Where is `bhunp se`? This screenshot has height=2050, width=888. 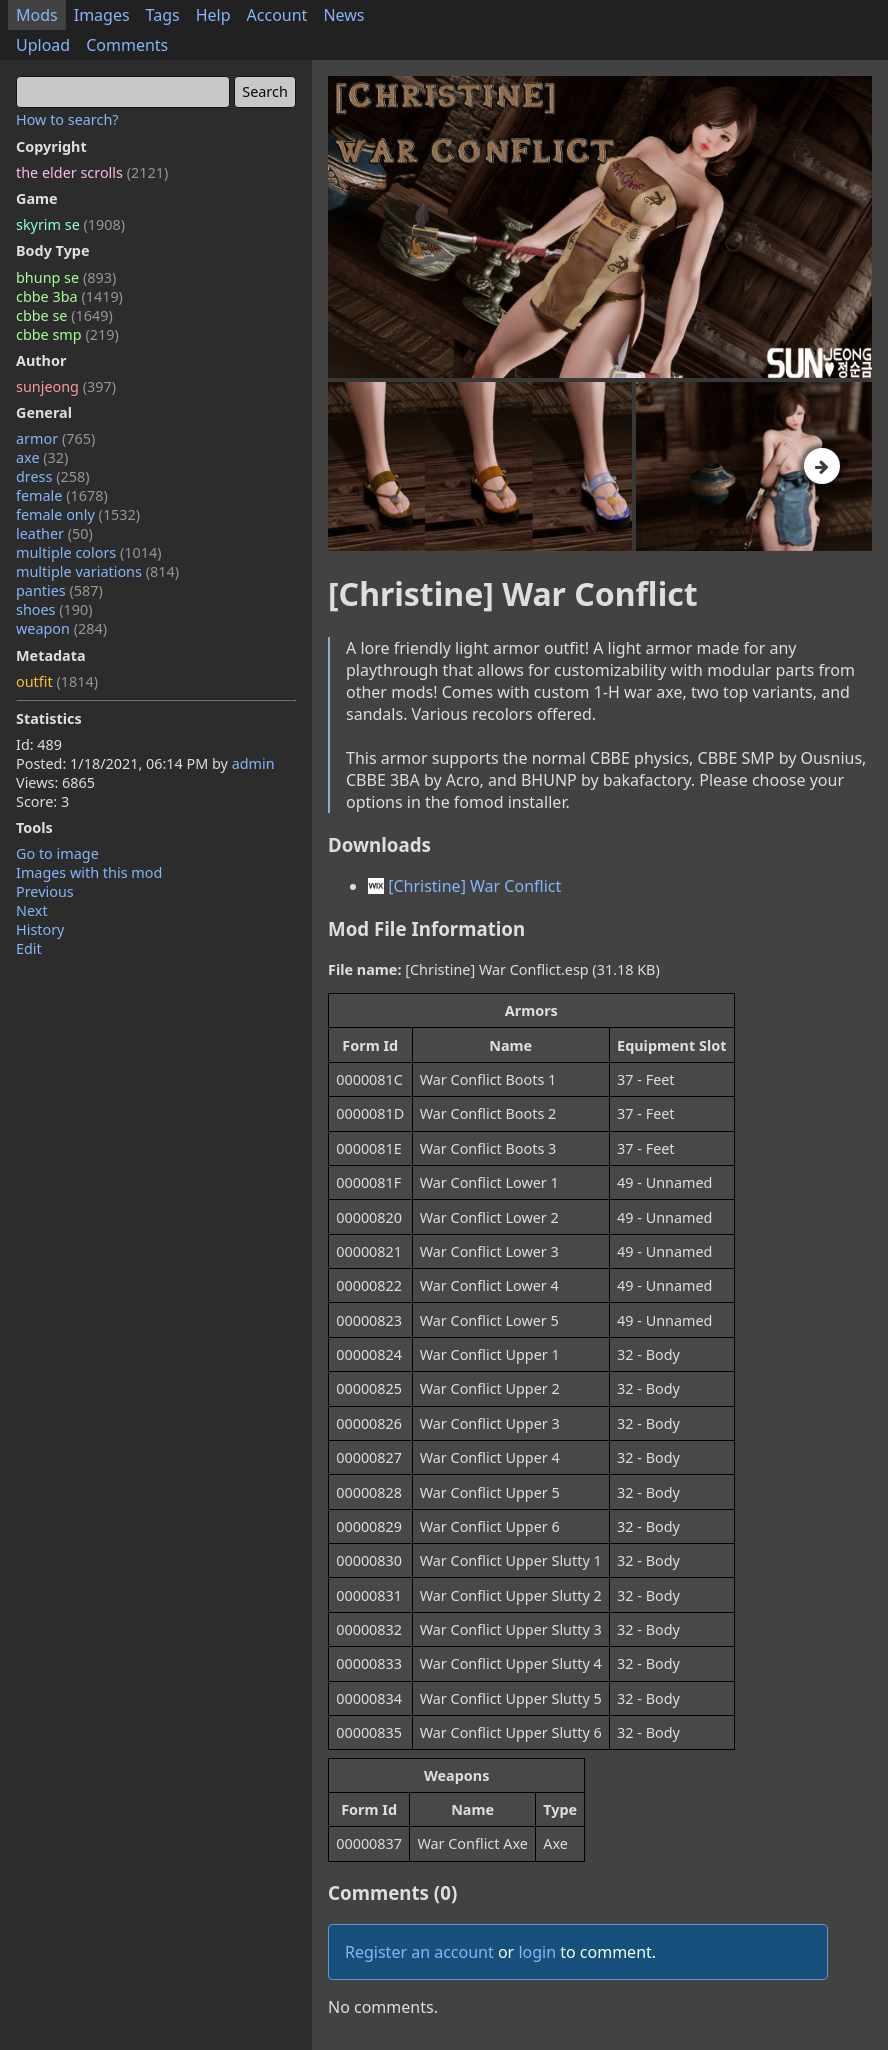 bhunp se is located at coordinates (66, 277).